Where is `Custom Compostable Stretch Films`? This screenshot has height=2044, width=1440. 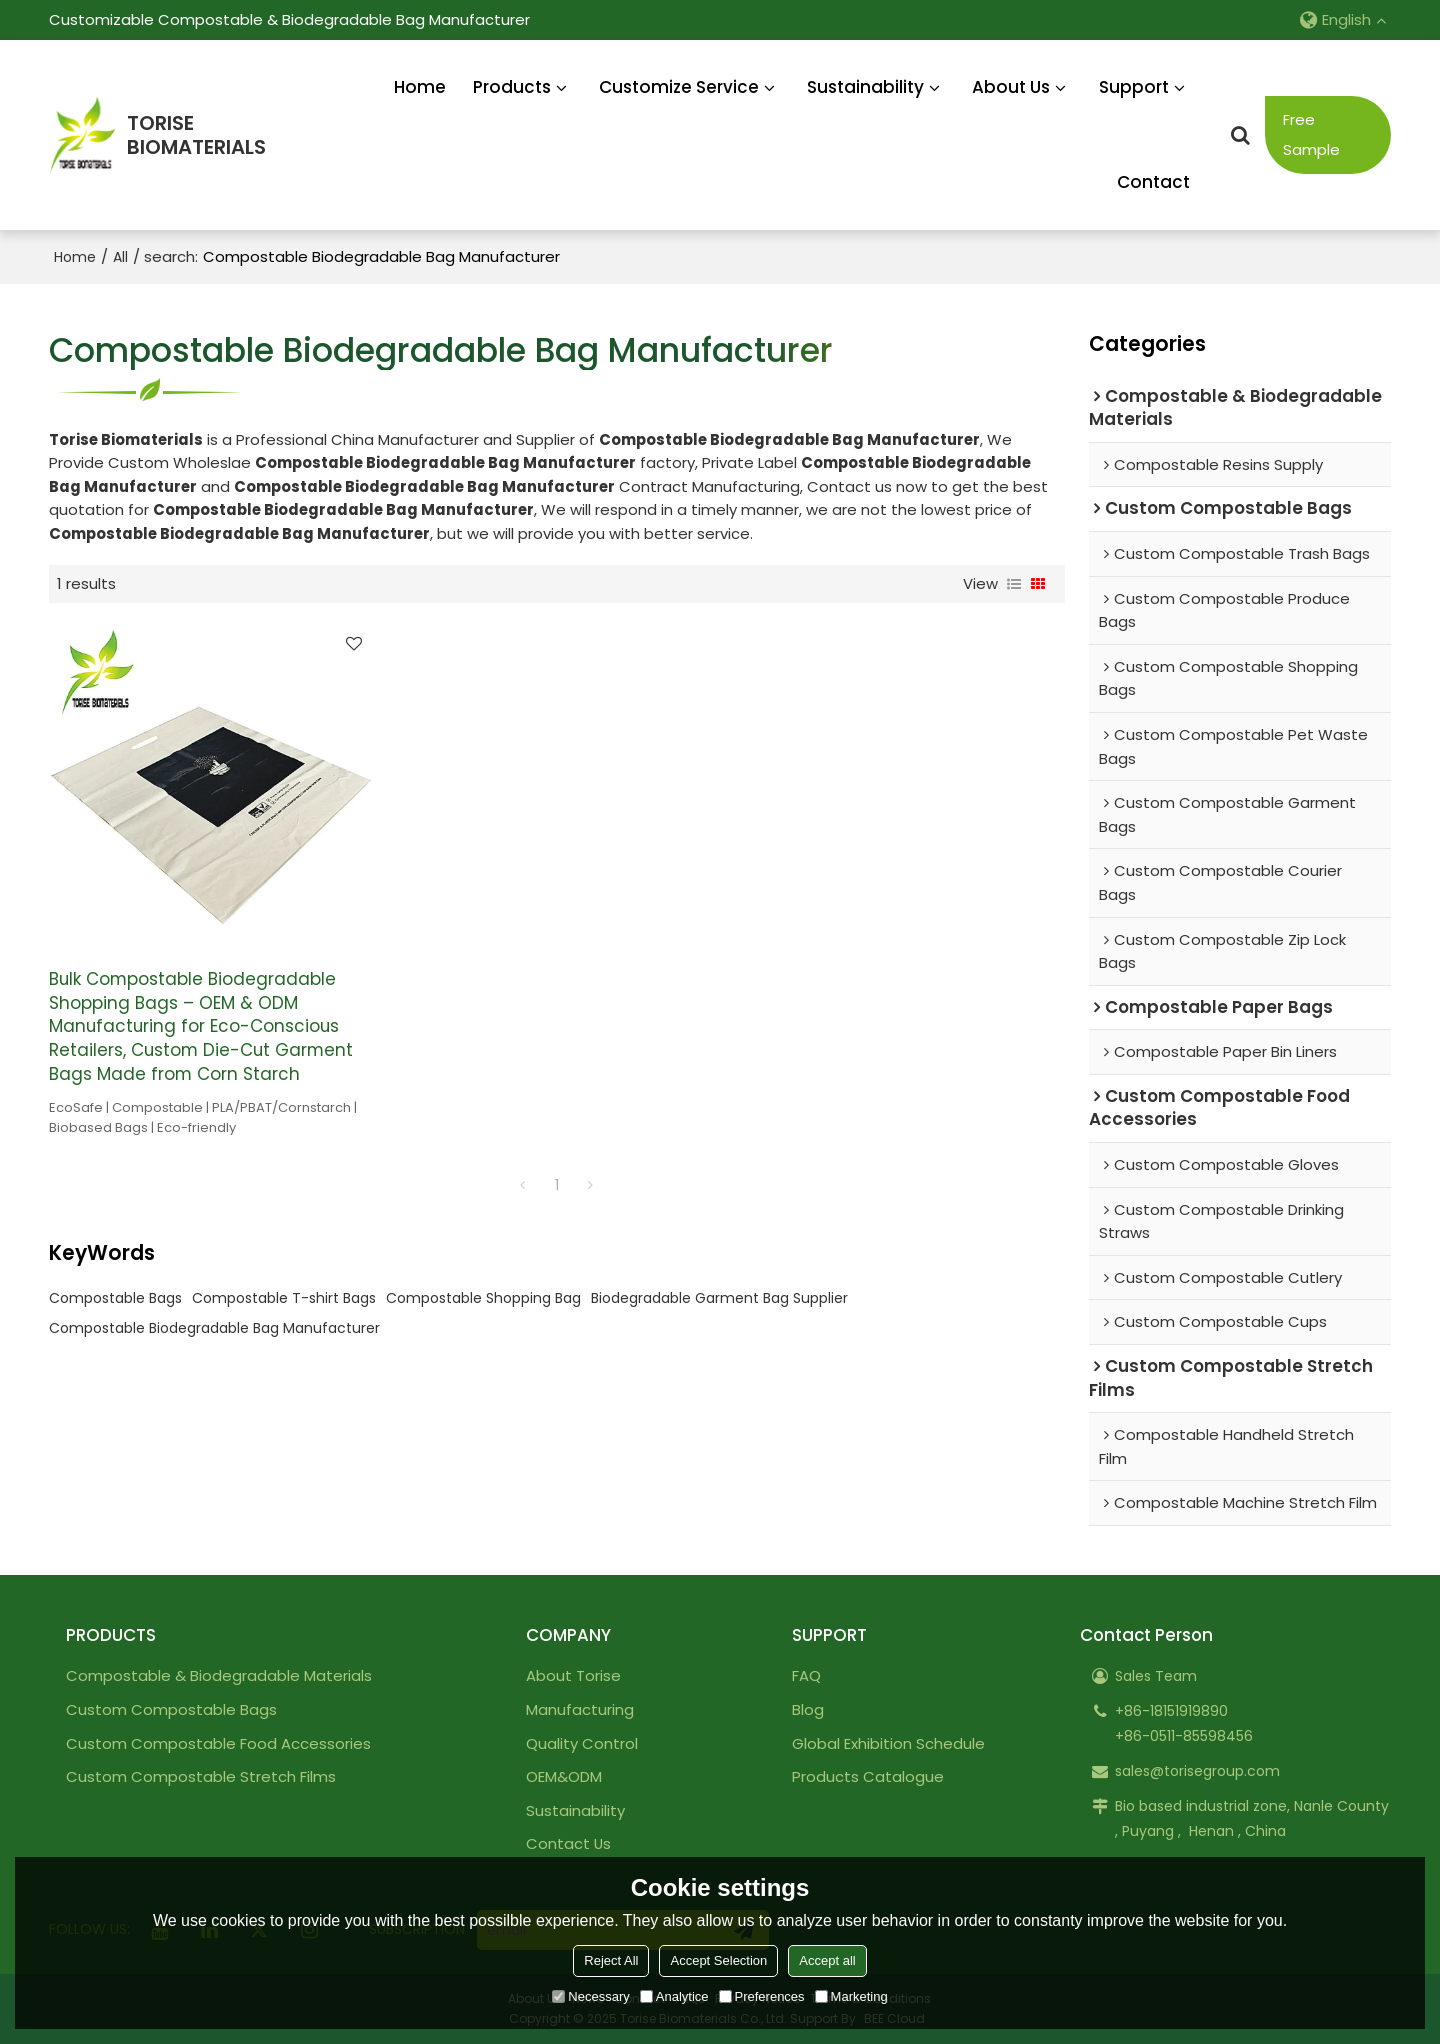 Custom Compostable Stretch Films is located at coordinates (201, 1776).